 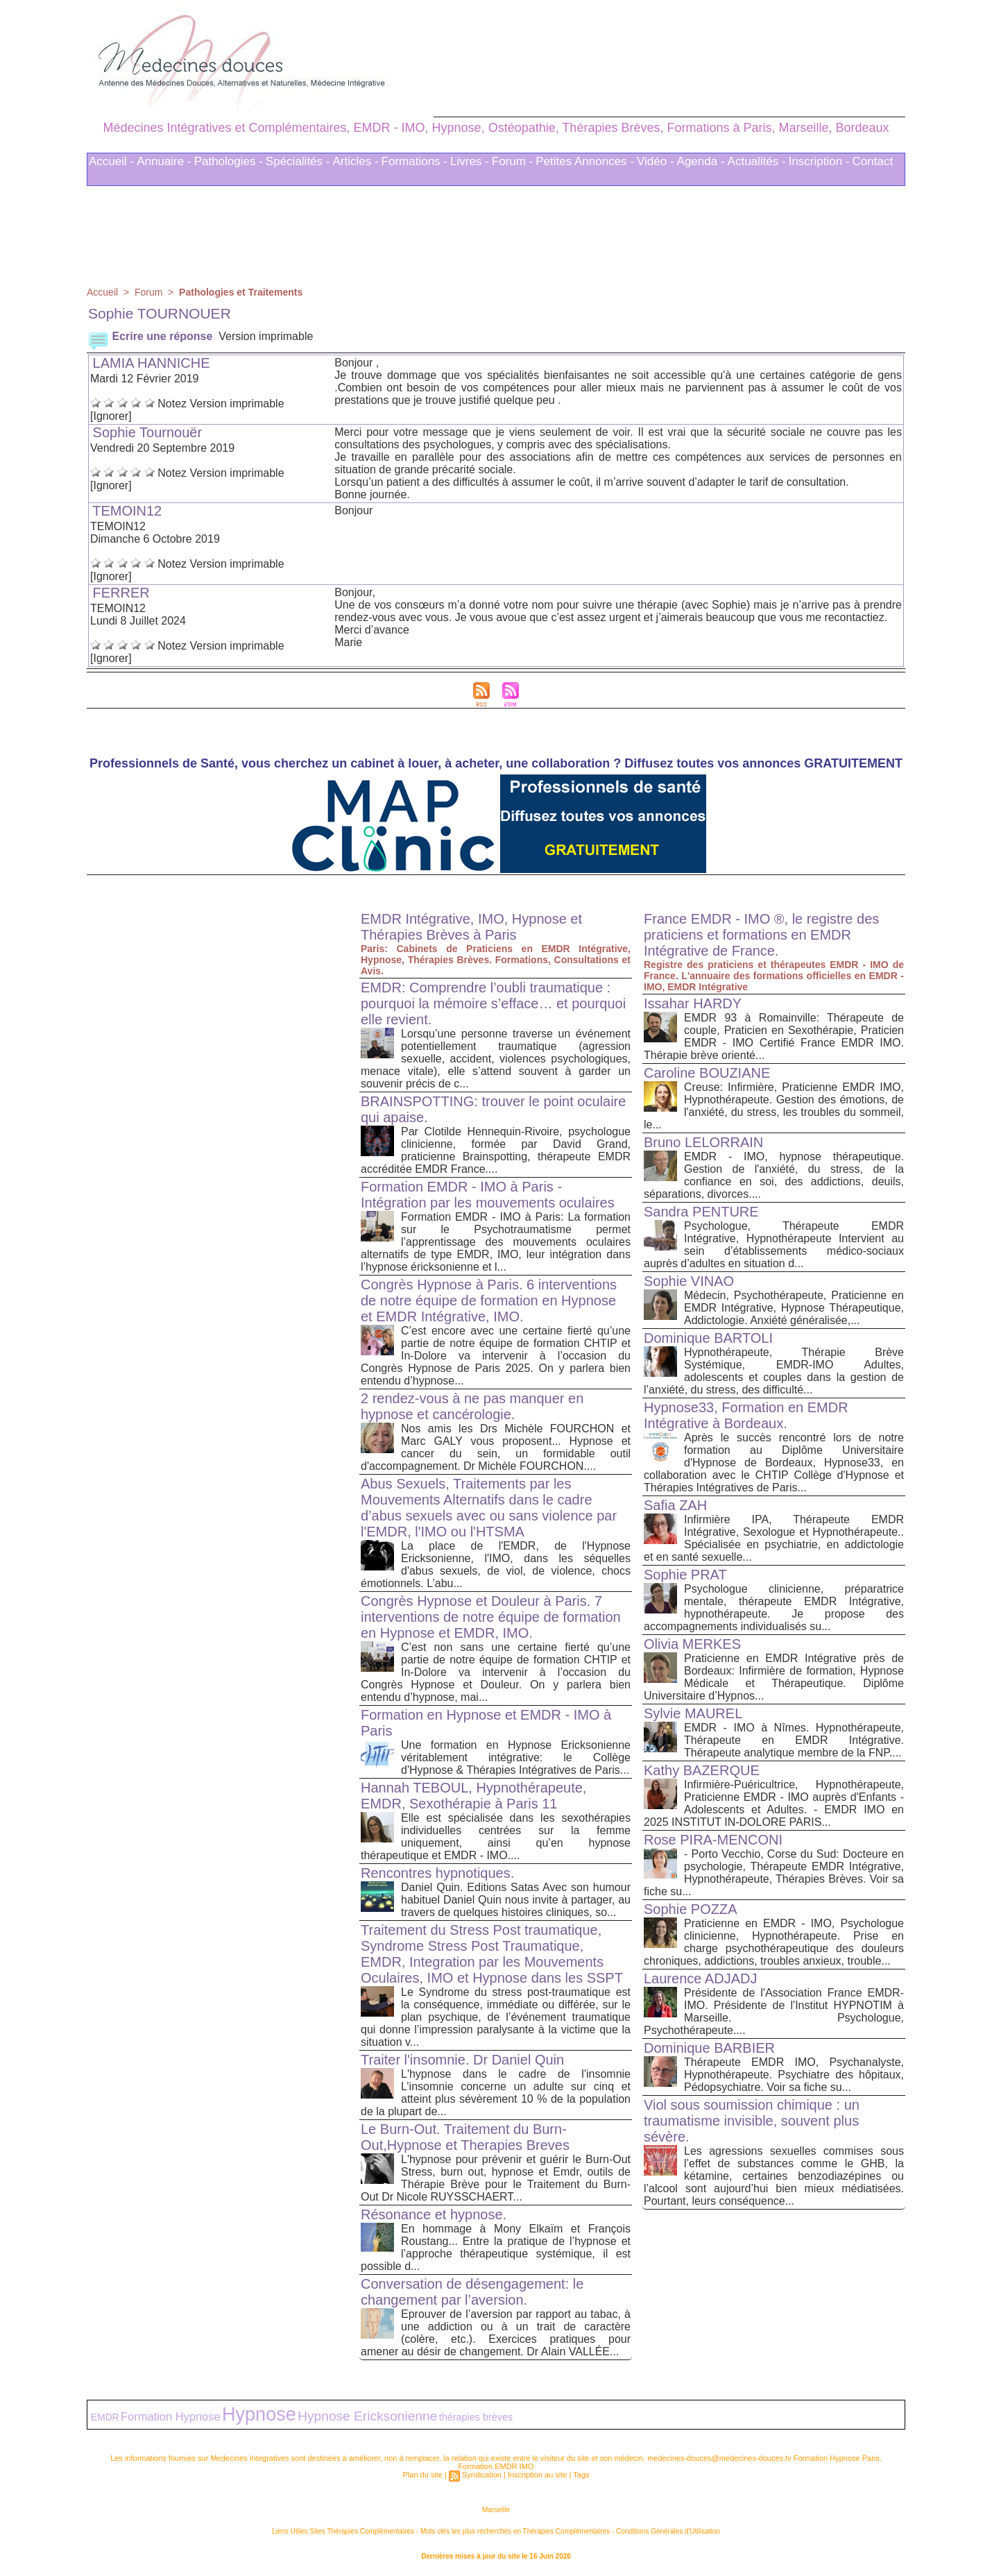 What do you see at coordinates (581, 2470) in the screenshot?
I see `Tags` at bounding box center [581, 2470].